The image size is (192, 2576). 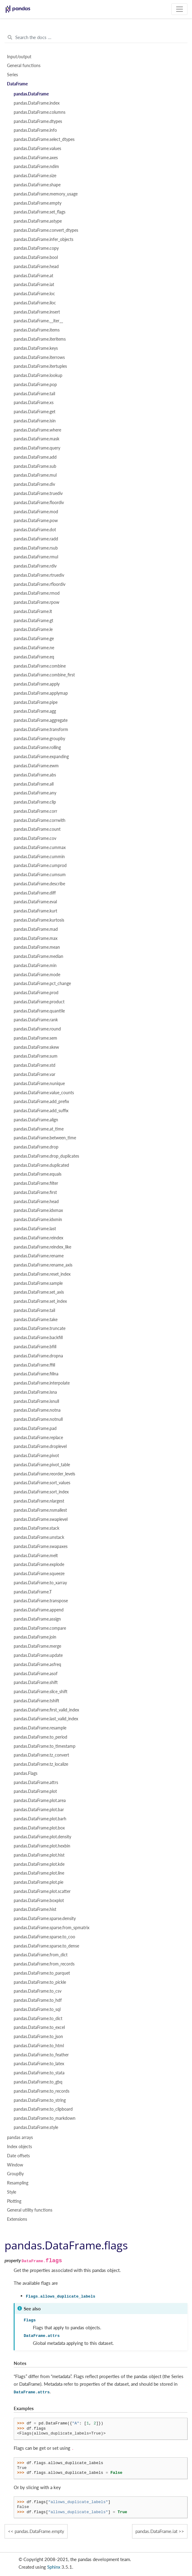 What do you see at coordinates (17, 2219) in the screenshot?
I see `Extensions` at bounding box center [17, 2219].